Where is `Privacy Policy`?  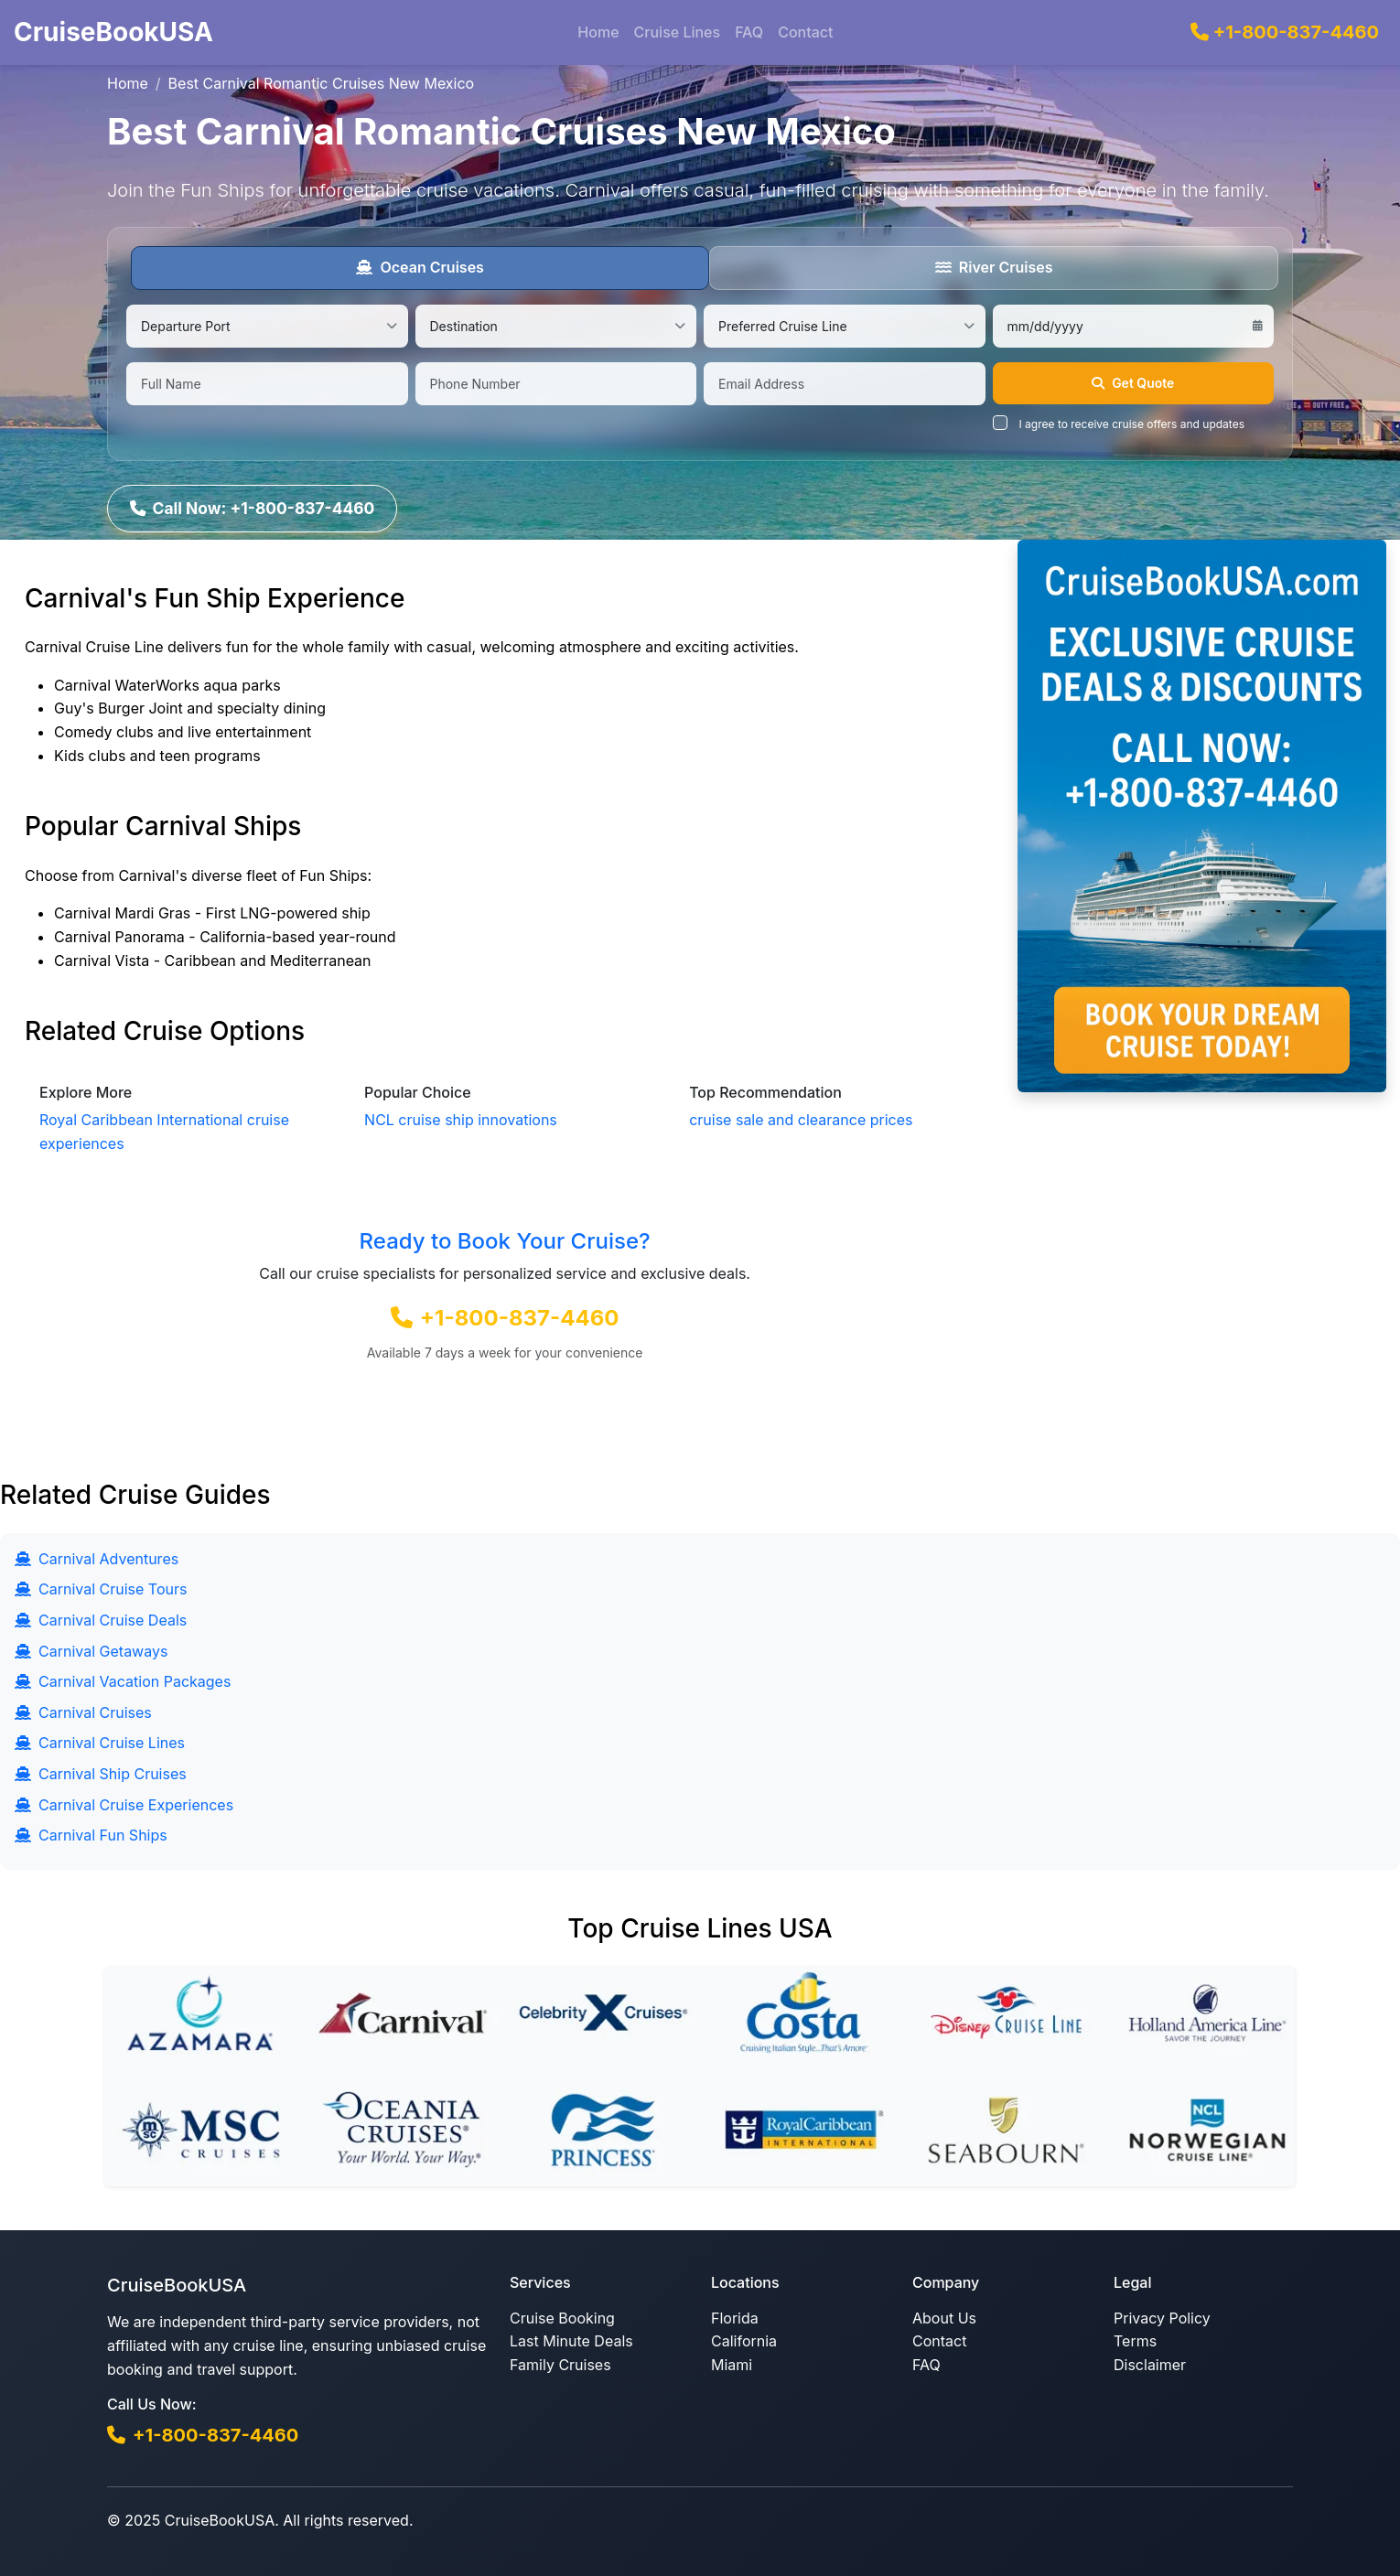 Privacy Policy is located at coordinates (1162, 2317).